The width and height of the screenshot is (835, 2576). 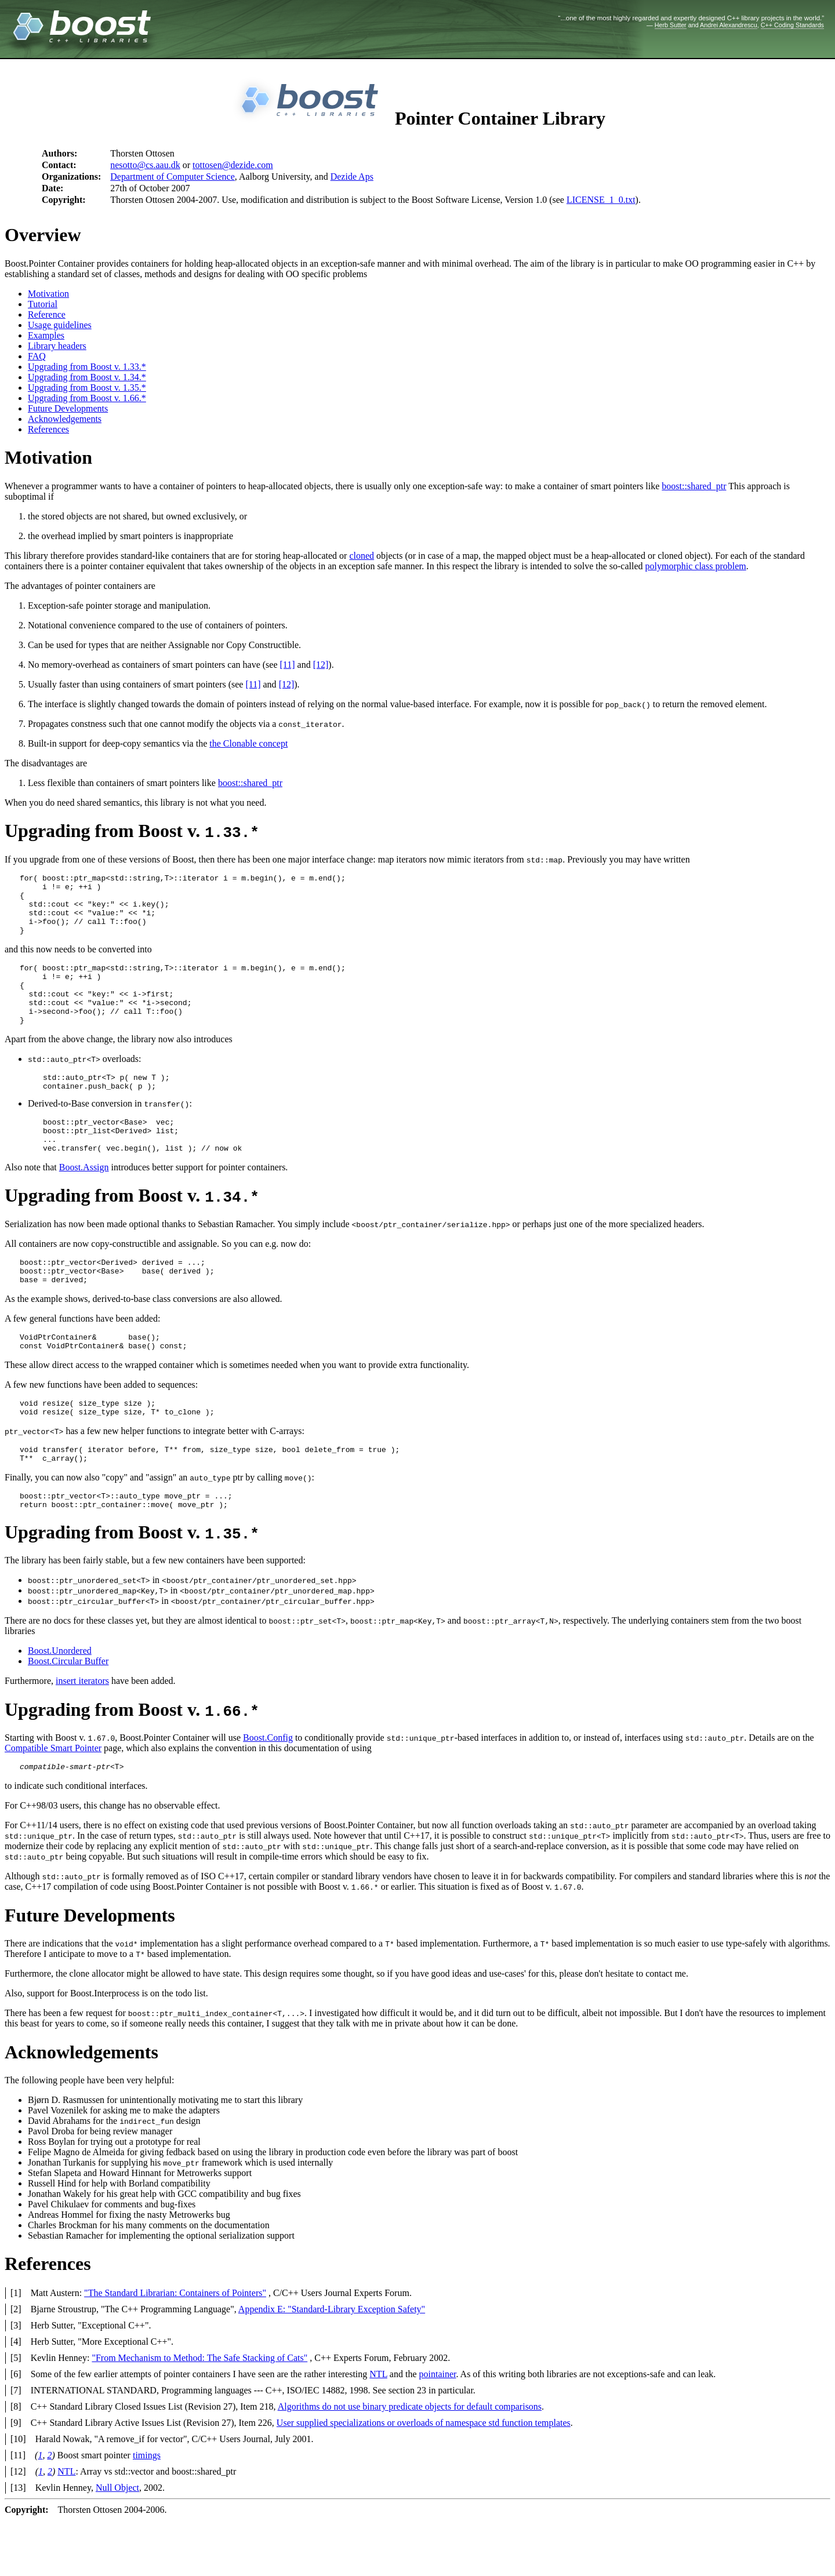 What do you see at coordinates (410, 2462) in the screenshot?
I see `Algorithms do not use binary predicate objects for default comparisons` at bounding box center [410, 2462].